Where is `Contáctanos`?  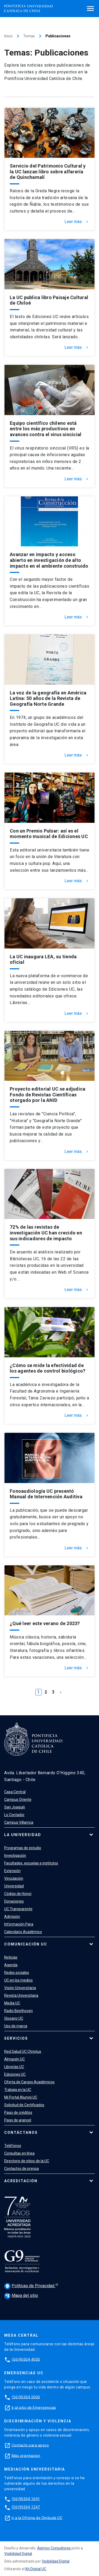 Contáctanos is located at coordinates (21, 2132).